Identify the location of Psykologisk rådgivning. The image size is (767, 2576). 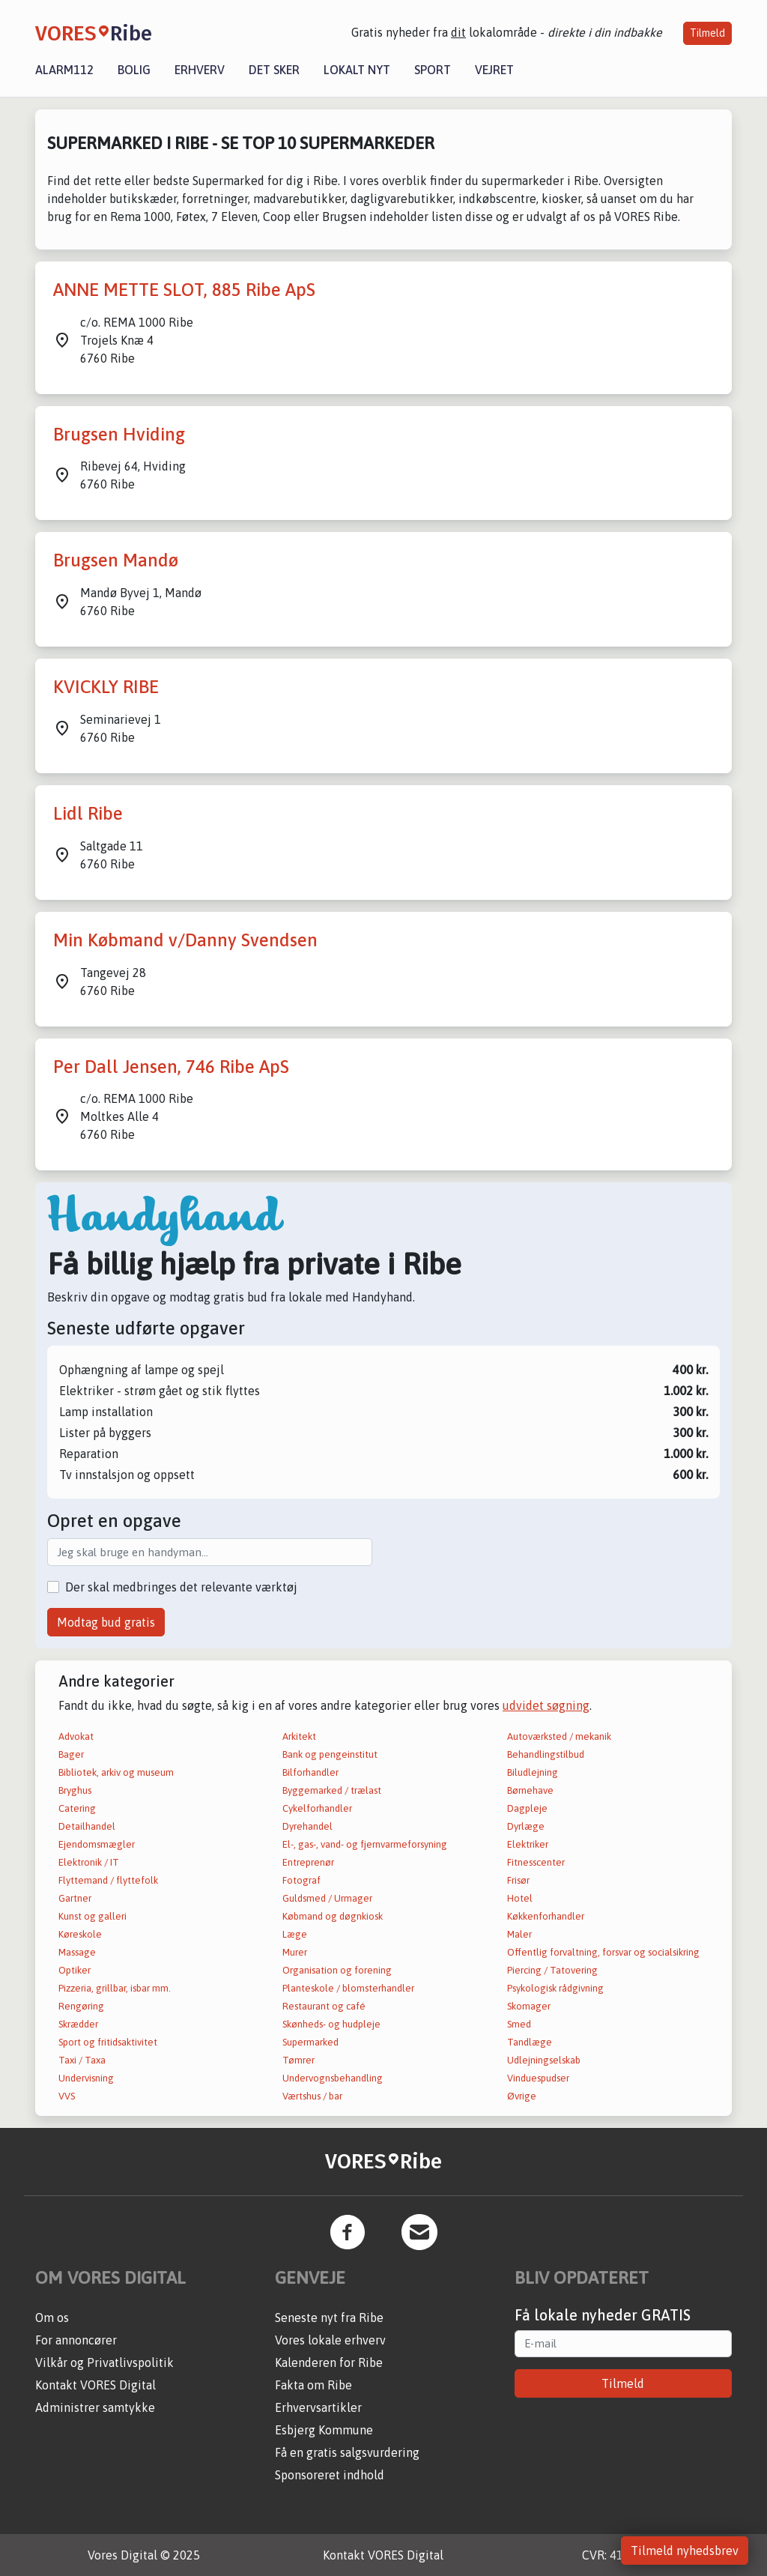
(555, 1988).